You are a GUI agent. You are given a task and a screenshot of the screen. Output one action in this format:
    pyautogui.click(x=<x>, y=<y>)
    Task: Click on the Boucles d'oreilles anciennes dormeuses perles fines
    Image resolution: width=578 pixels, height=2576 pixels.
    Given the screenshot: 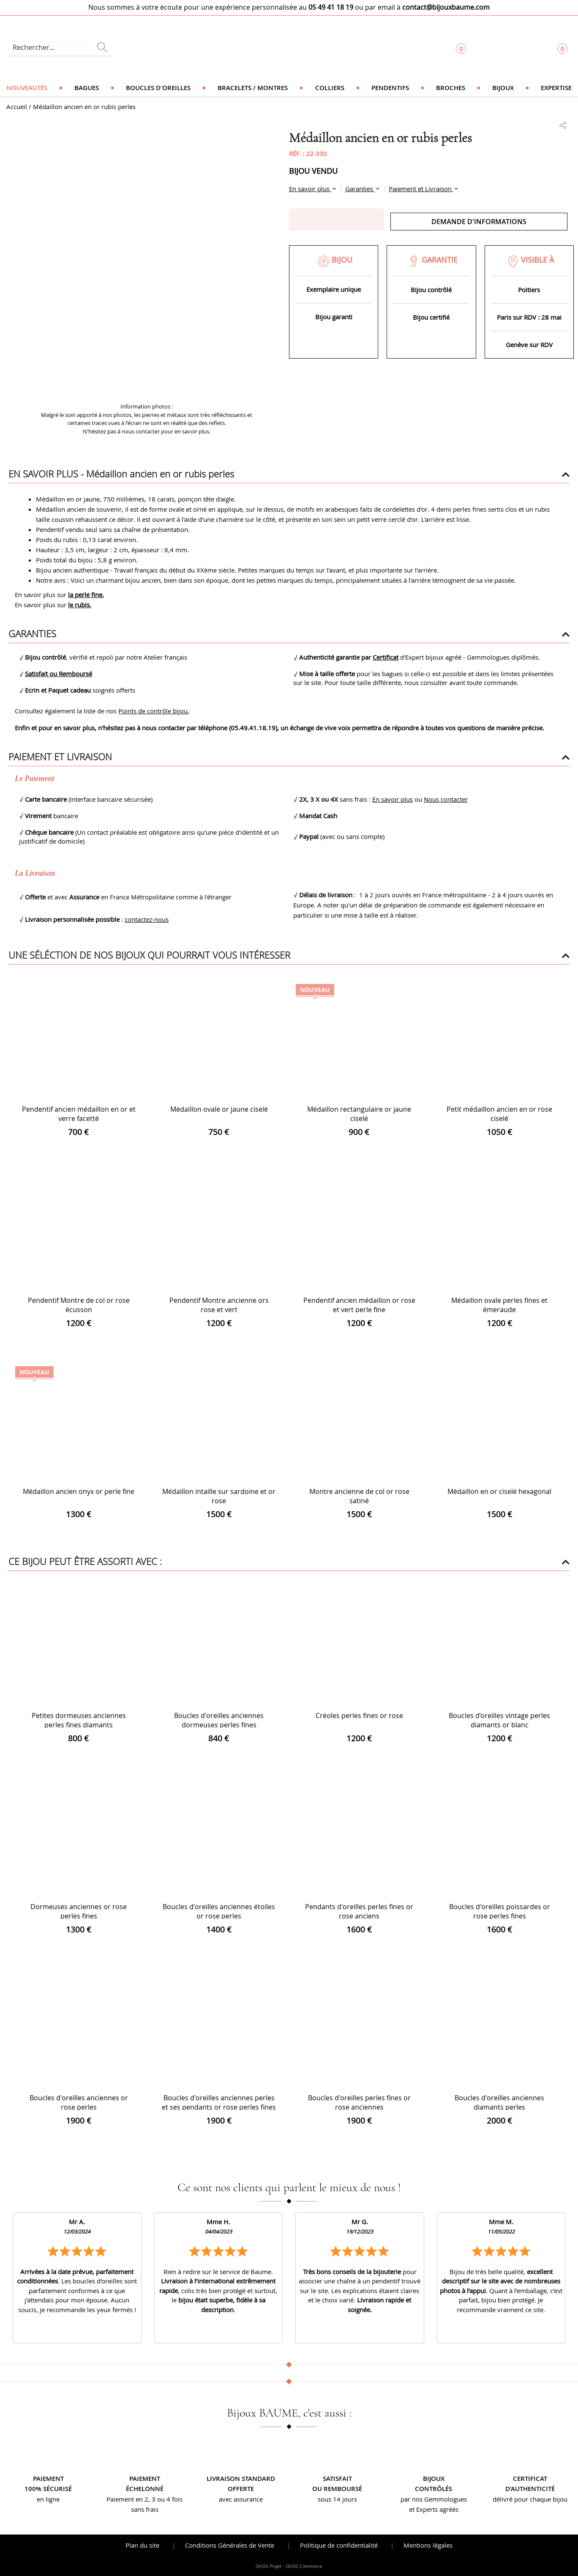 What is the action you would take?
    pyautogui.click(x=219, y=1720)
    